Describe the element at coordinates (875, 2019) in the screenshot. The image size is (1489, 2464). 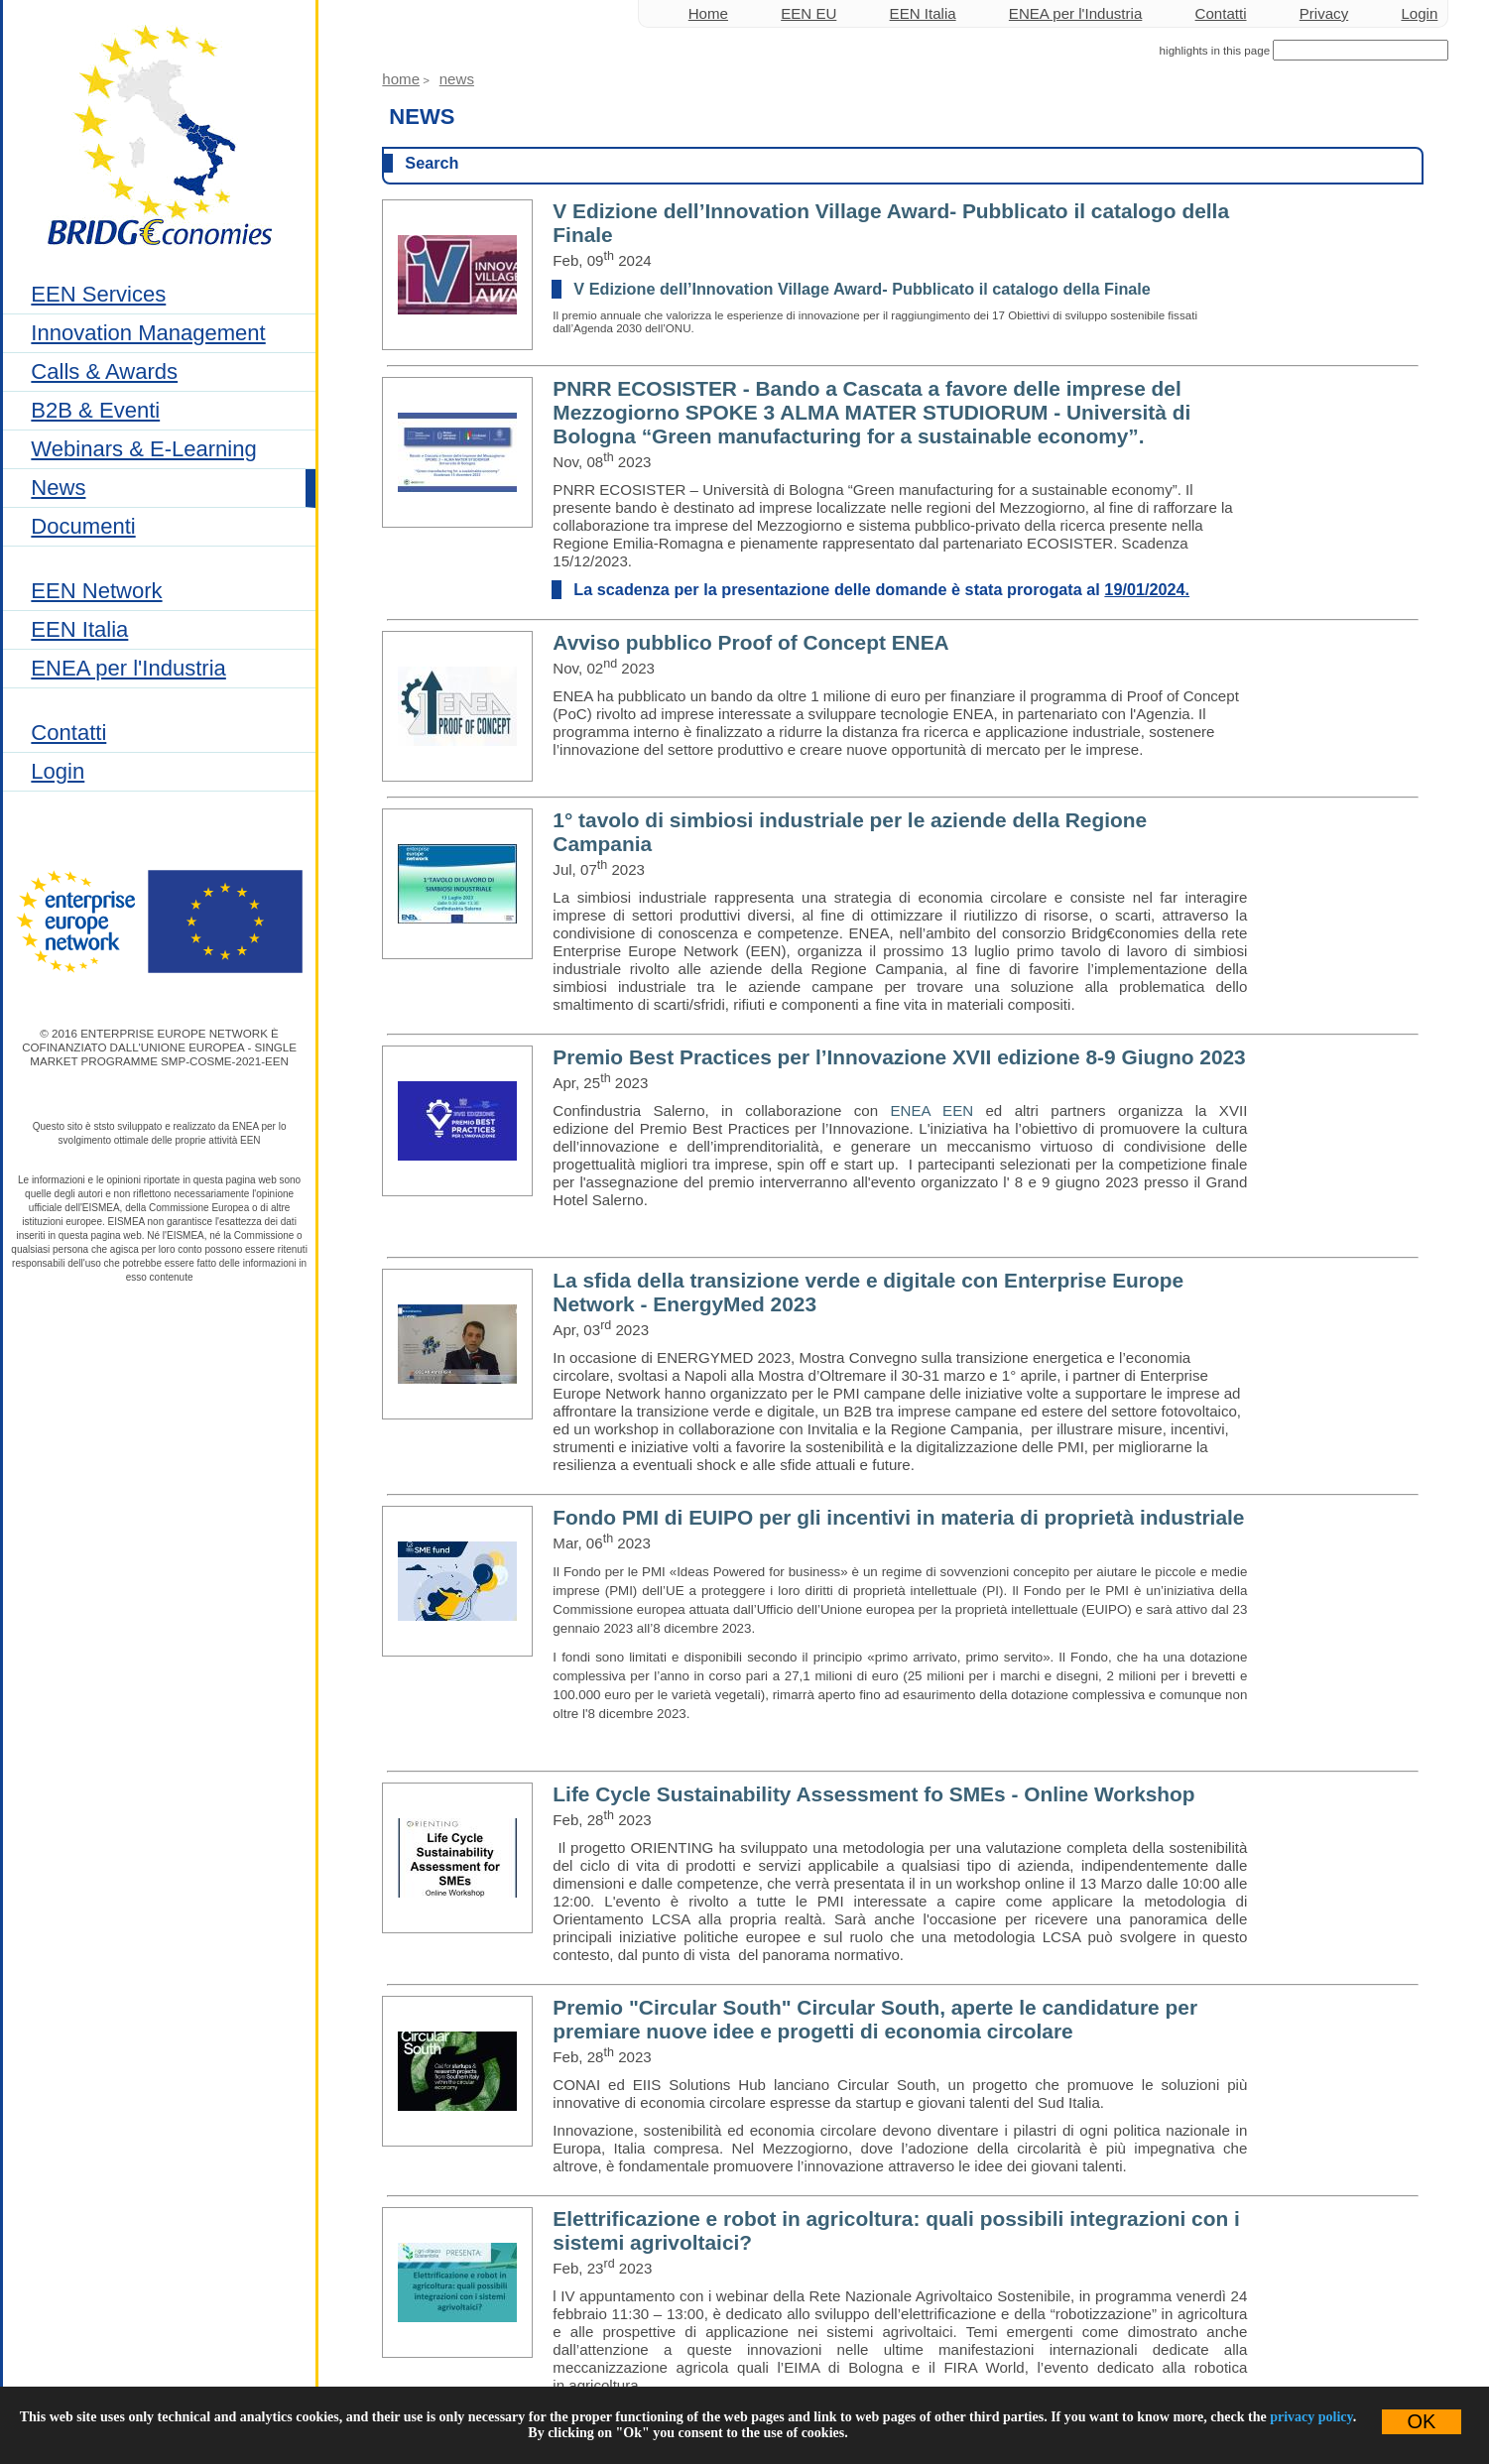
I see `Premio "Circular South" Circular South, aperte le candidature per premiare nuove idee e progetti di economia circolare` at that location.